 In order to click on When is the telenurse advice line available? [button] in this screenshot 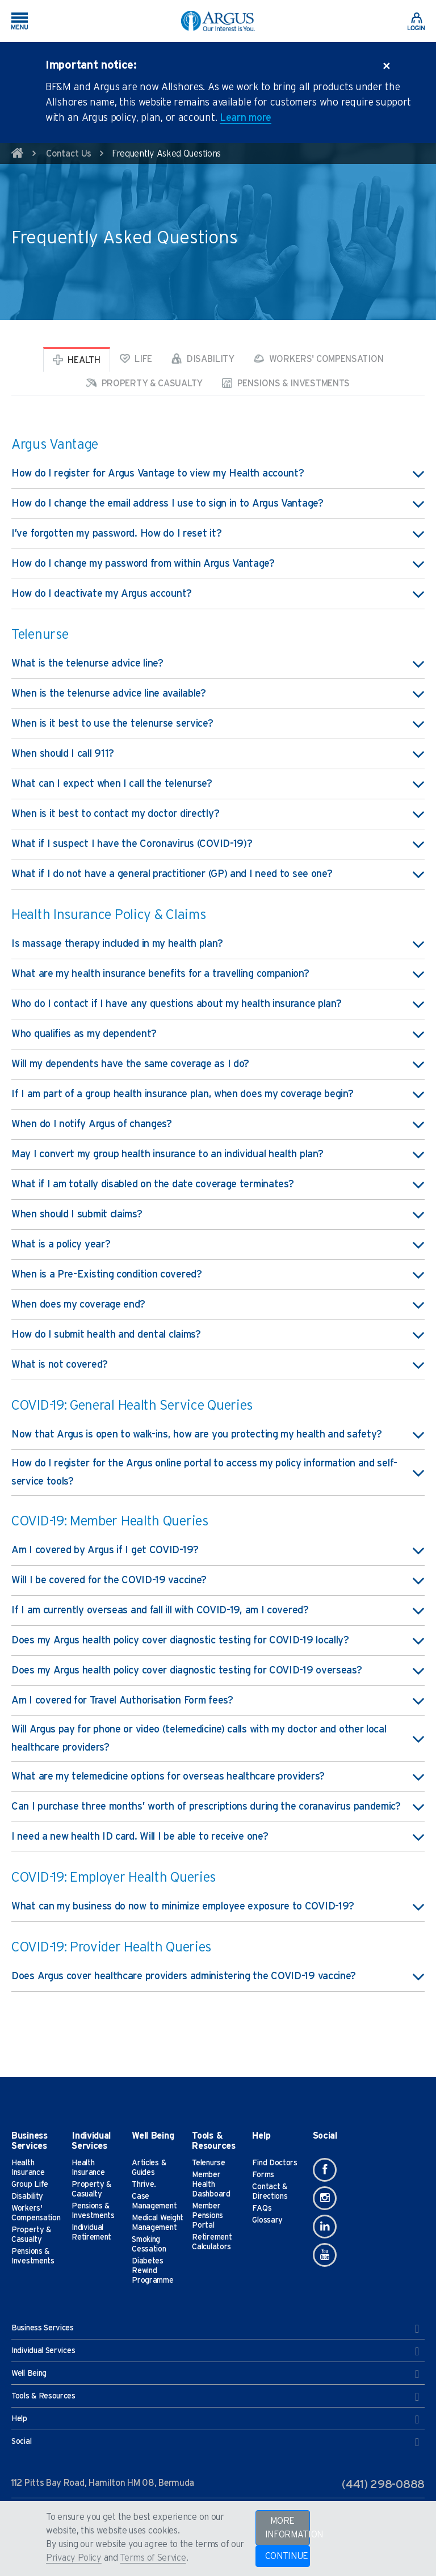, I will do `click(218, 694)`.